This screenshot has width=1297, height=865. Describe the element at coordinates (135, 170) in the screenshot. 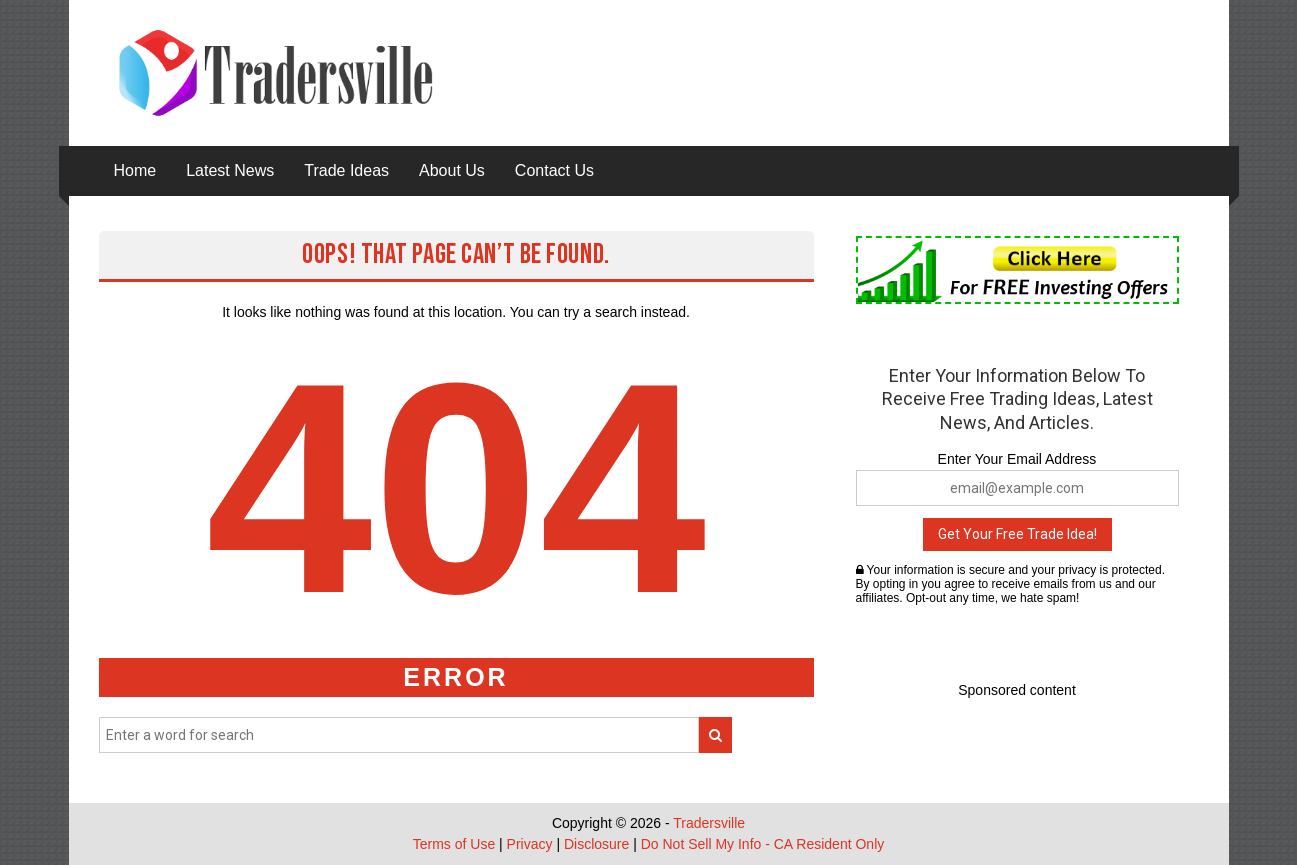

I see `Home` at that location.